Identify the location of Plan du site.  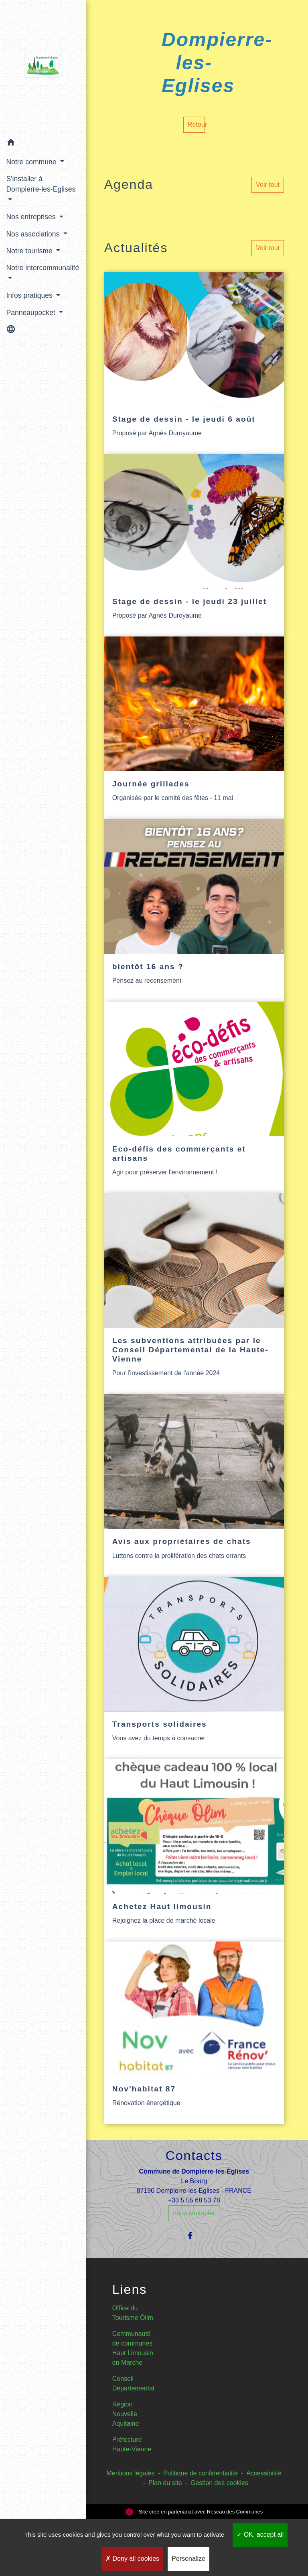
(165, 2482).